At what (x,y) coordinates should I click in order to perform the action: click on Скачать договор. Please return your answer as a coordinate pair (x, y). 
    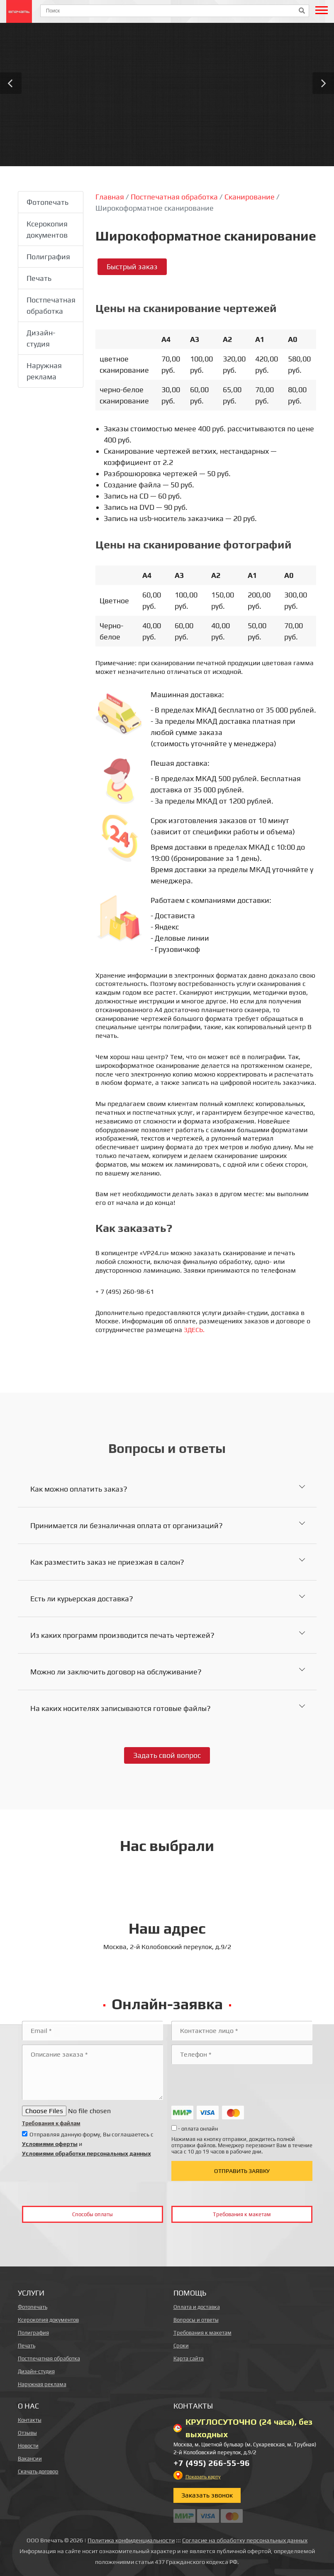
    Looking at the image, I should click on (38, 2471).